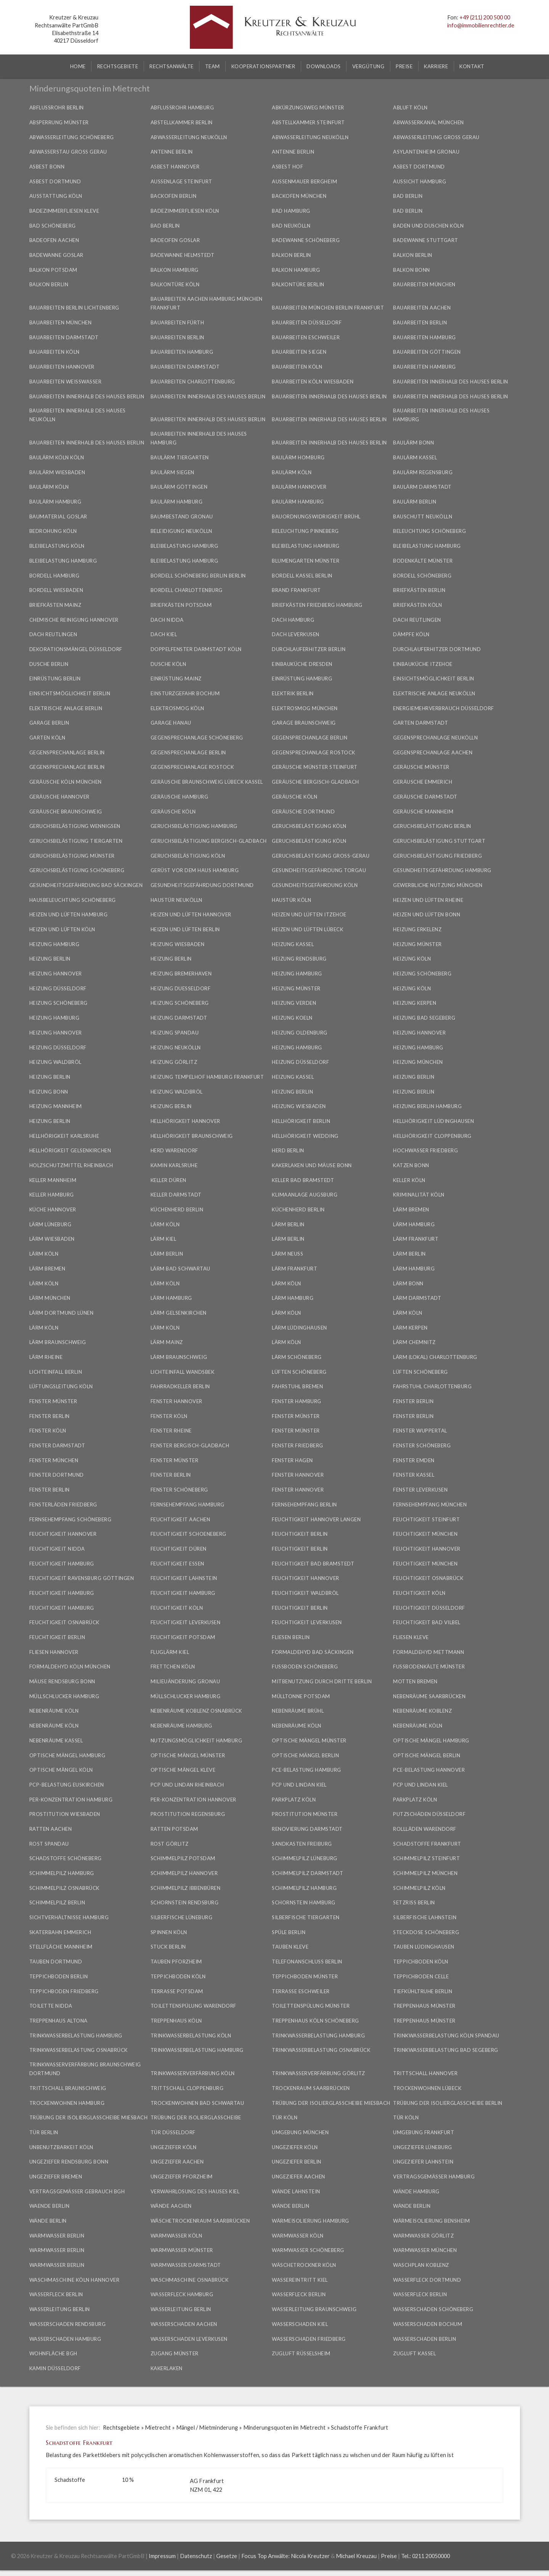  What do you see at coordinates (306, 1917) in the screenshot?
I see `Silberfische Tiergarten` at bounding box center [306, 1917].